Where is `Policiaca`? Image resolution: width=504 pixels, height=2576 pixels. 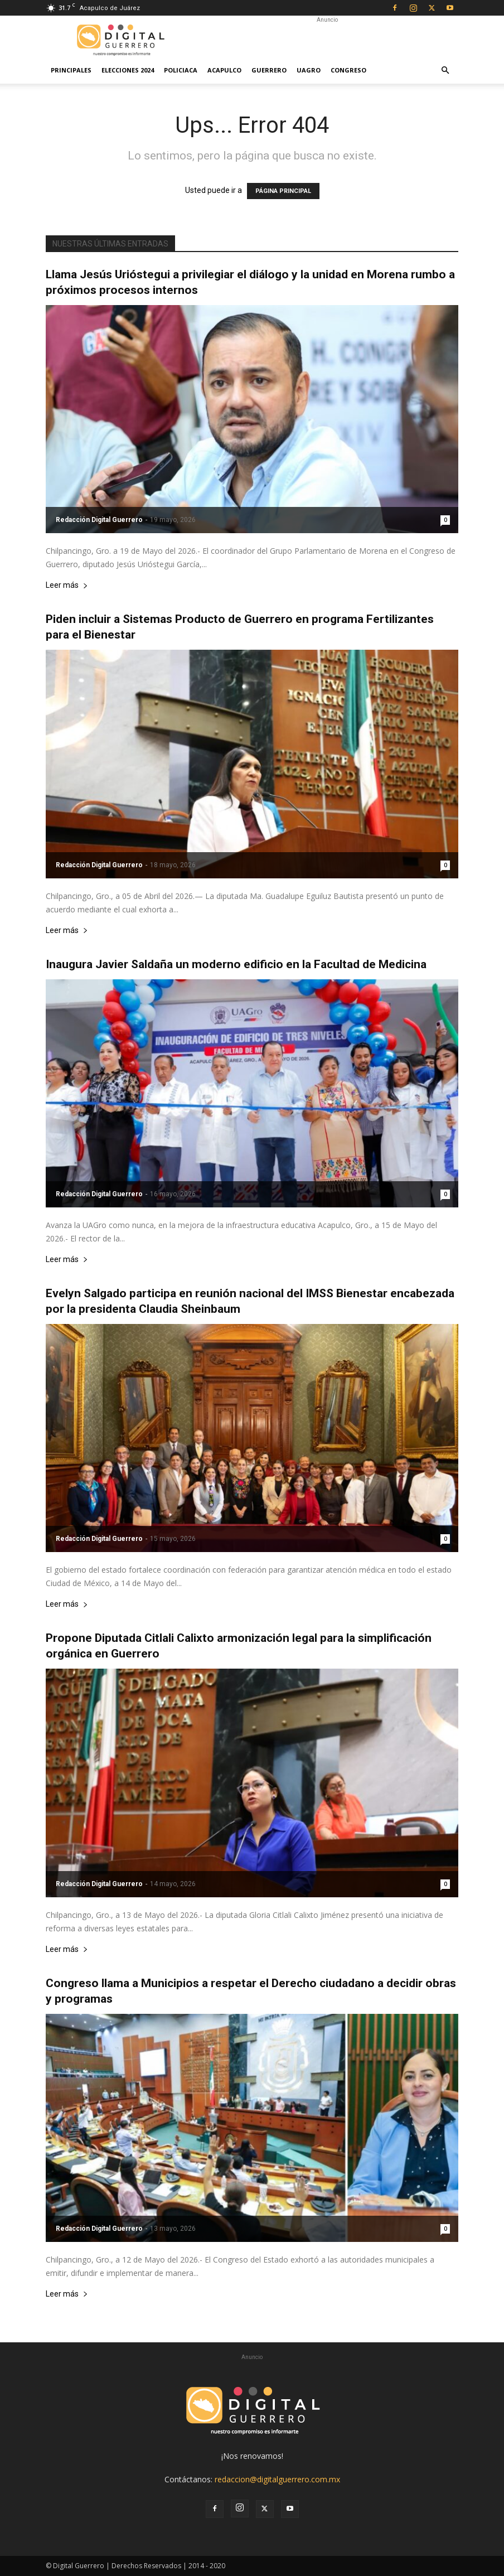 Policiaca is located at coordinates (180, 70).